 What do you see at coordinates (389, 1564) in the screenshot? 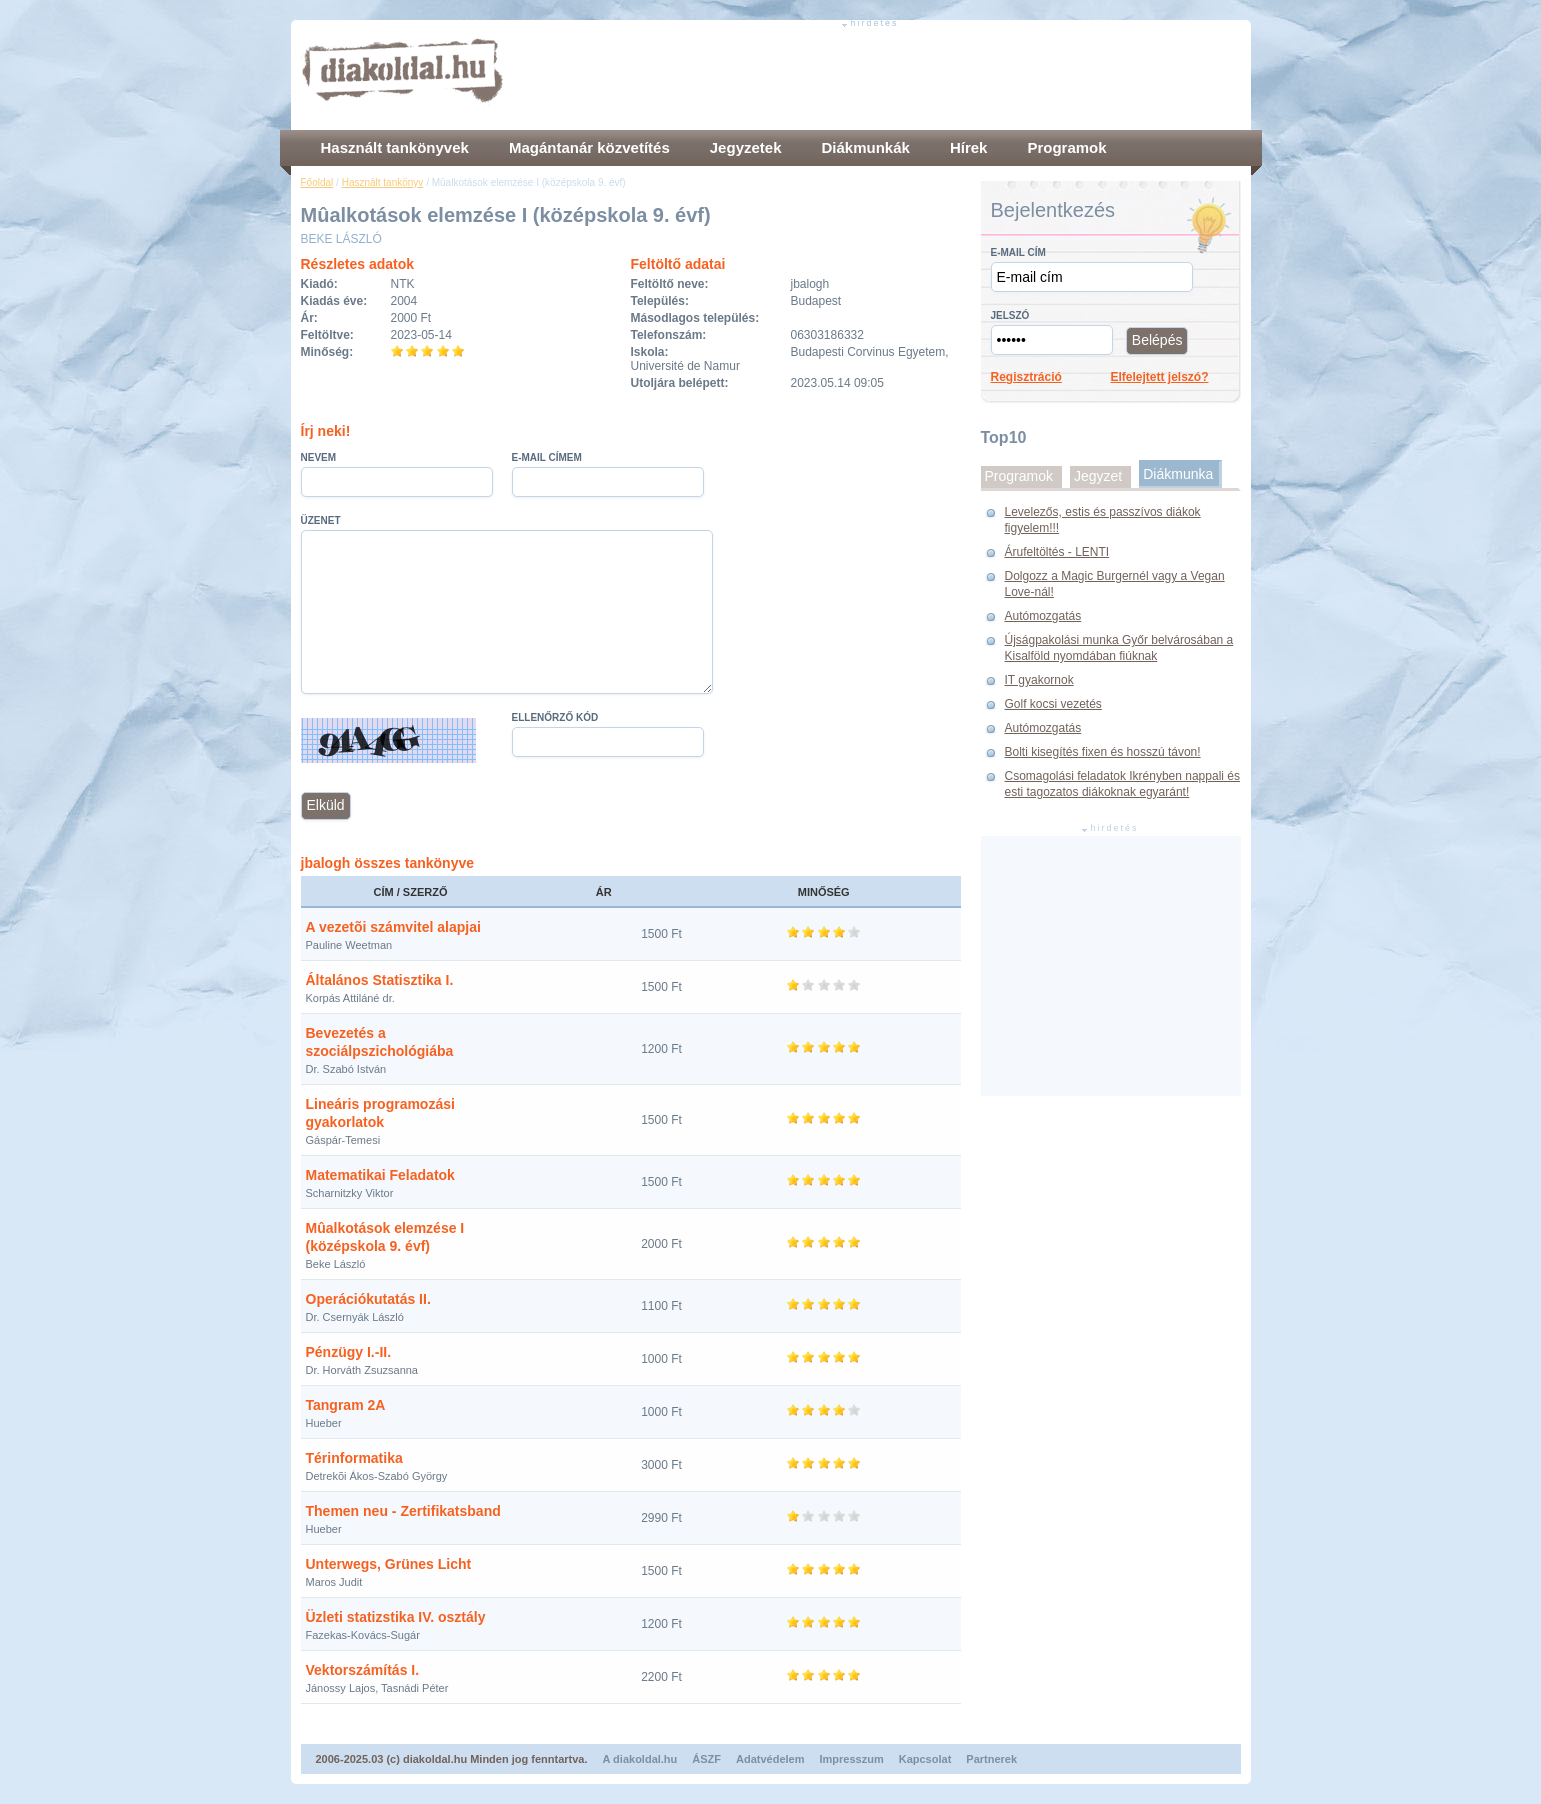
I see `Unterwegs, Grünes Licht` at bounding box center [389, 1564].